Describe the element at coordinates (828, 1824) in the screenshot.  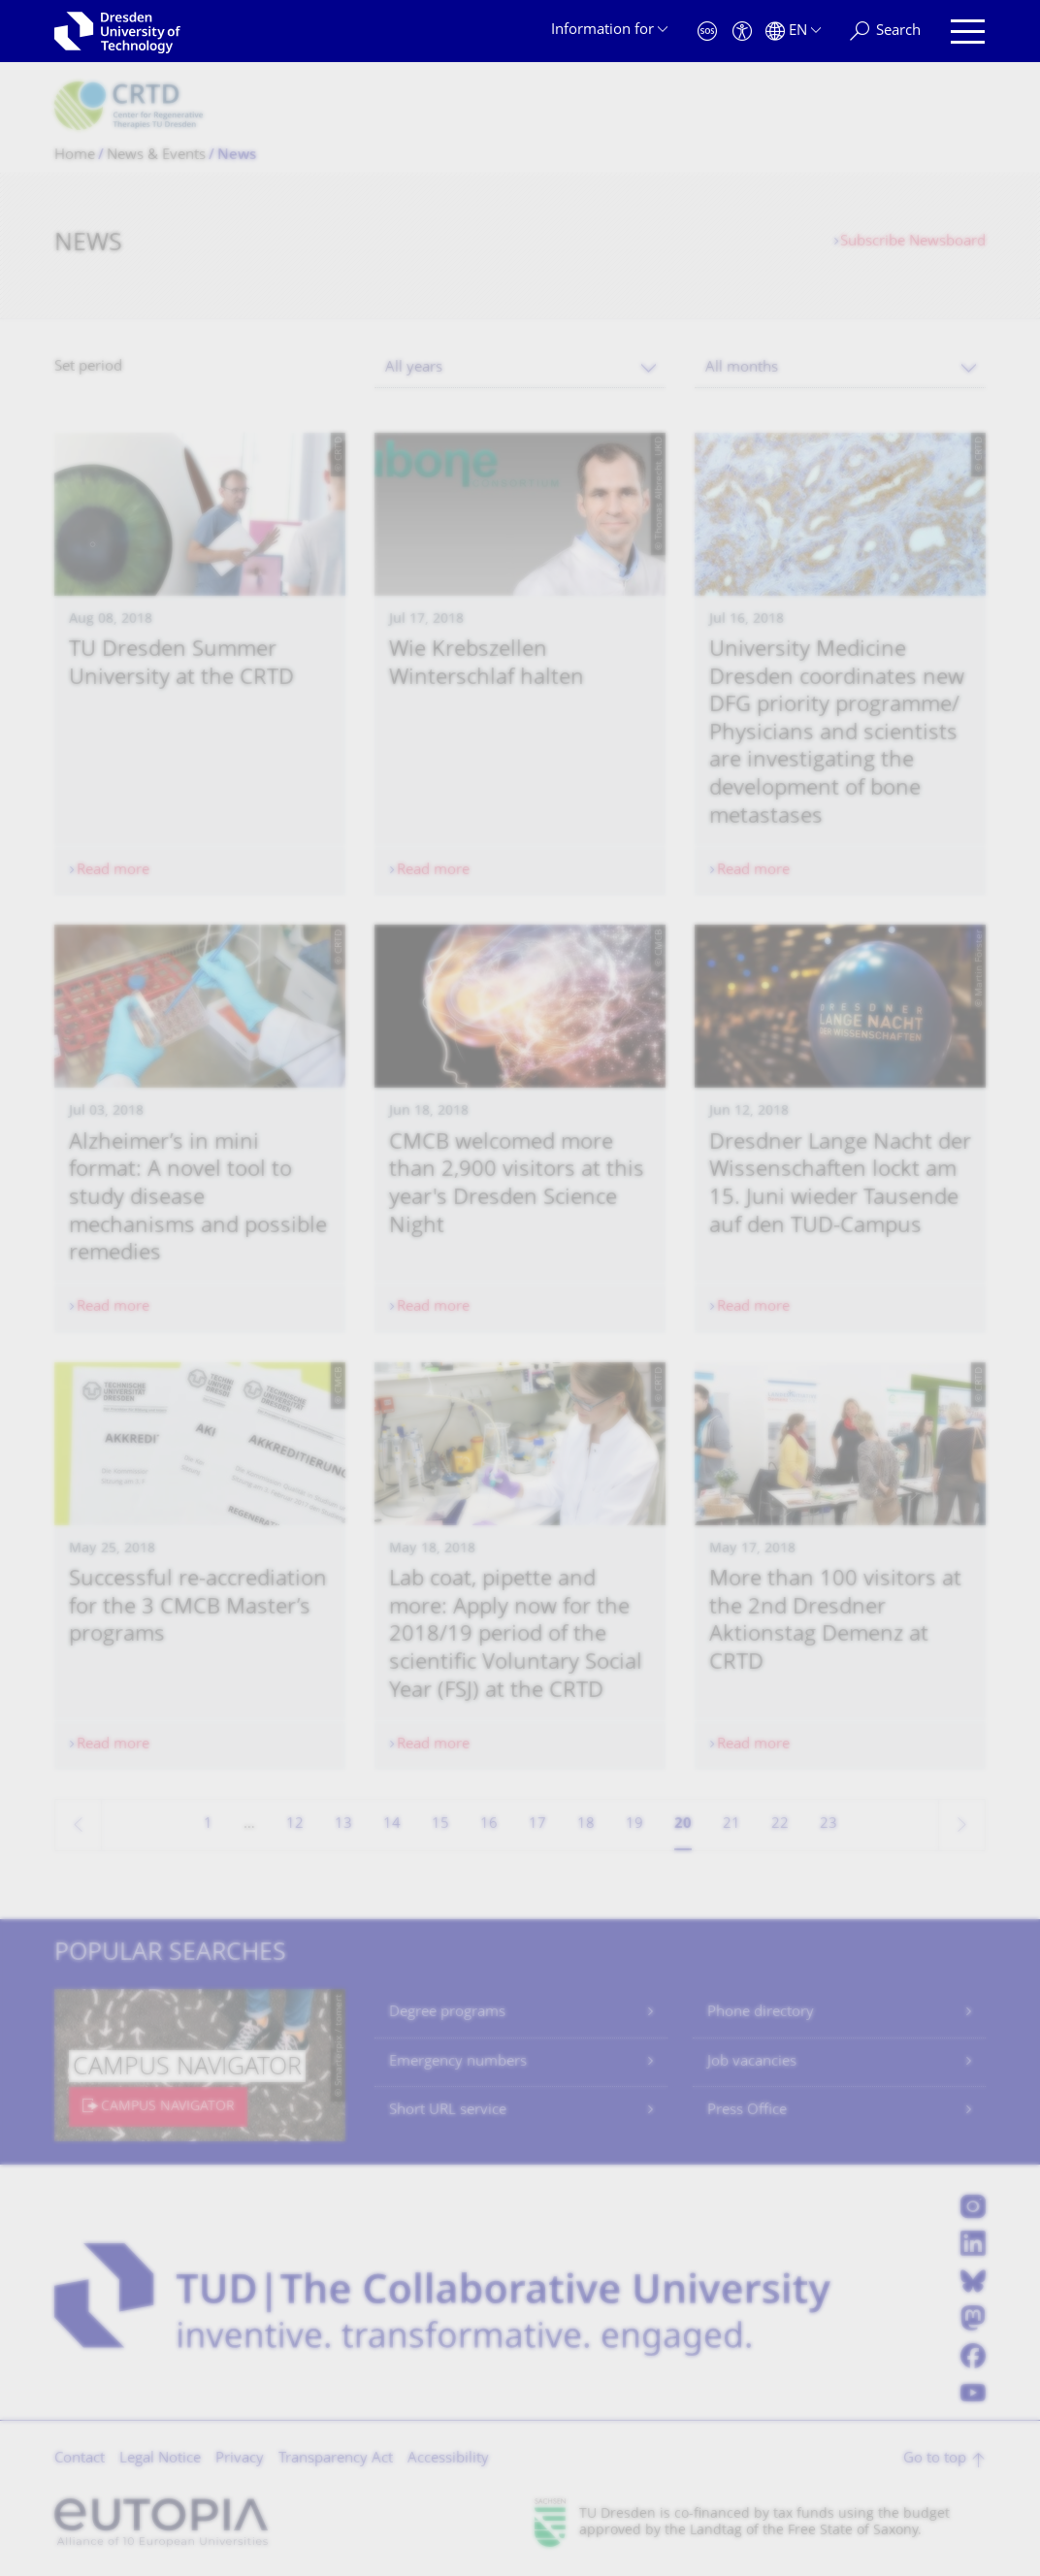
I see `23 [Page 23]` at that location.